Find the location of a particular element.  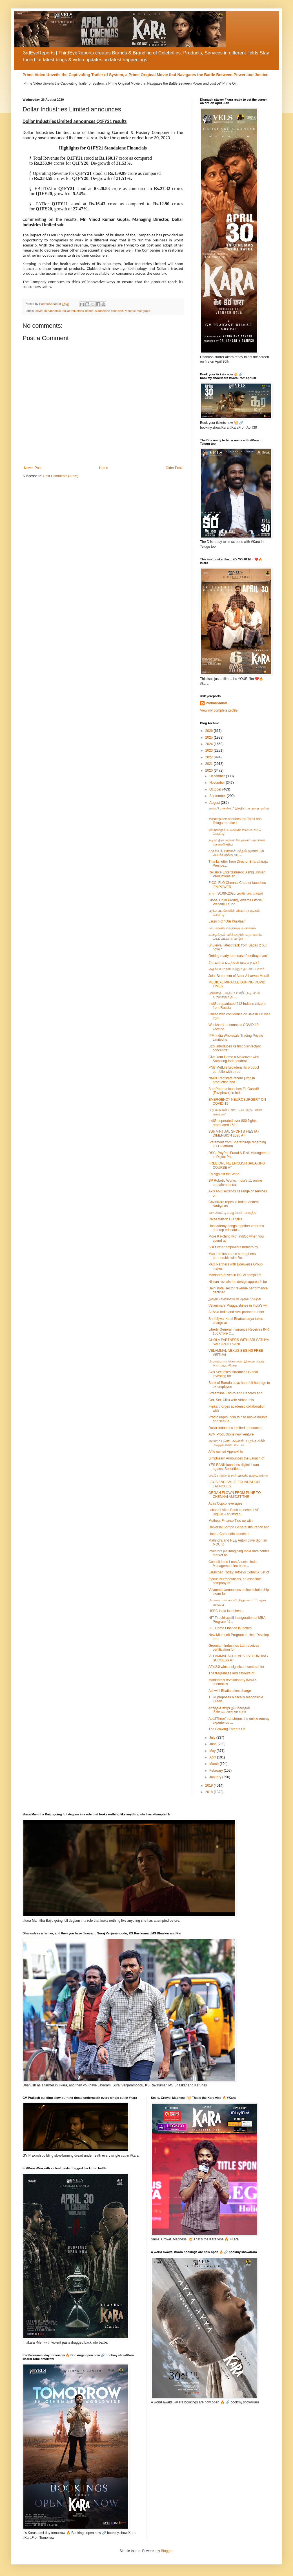

ஹாலிவுட்டில் ஆல்பம்: அடுத்த is located at coordinates (232, 1213).